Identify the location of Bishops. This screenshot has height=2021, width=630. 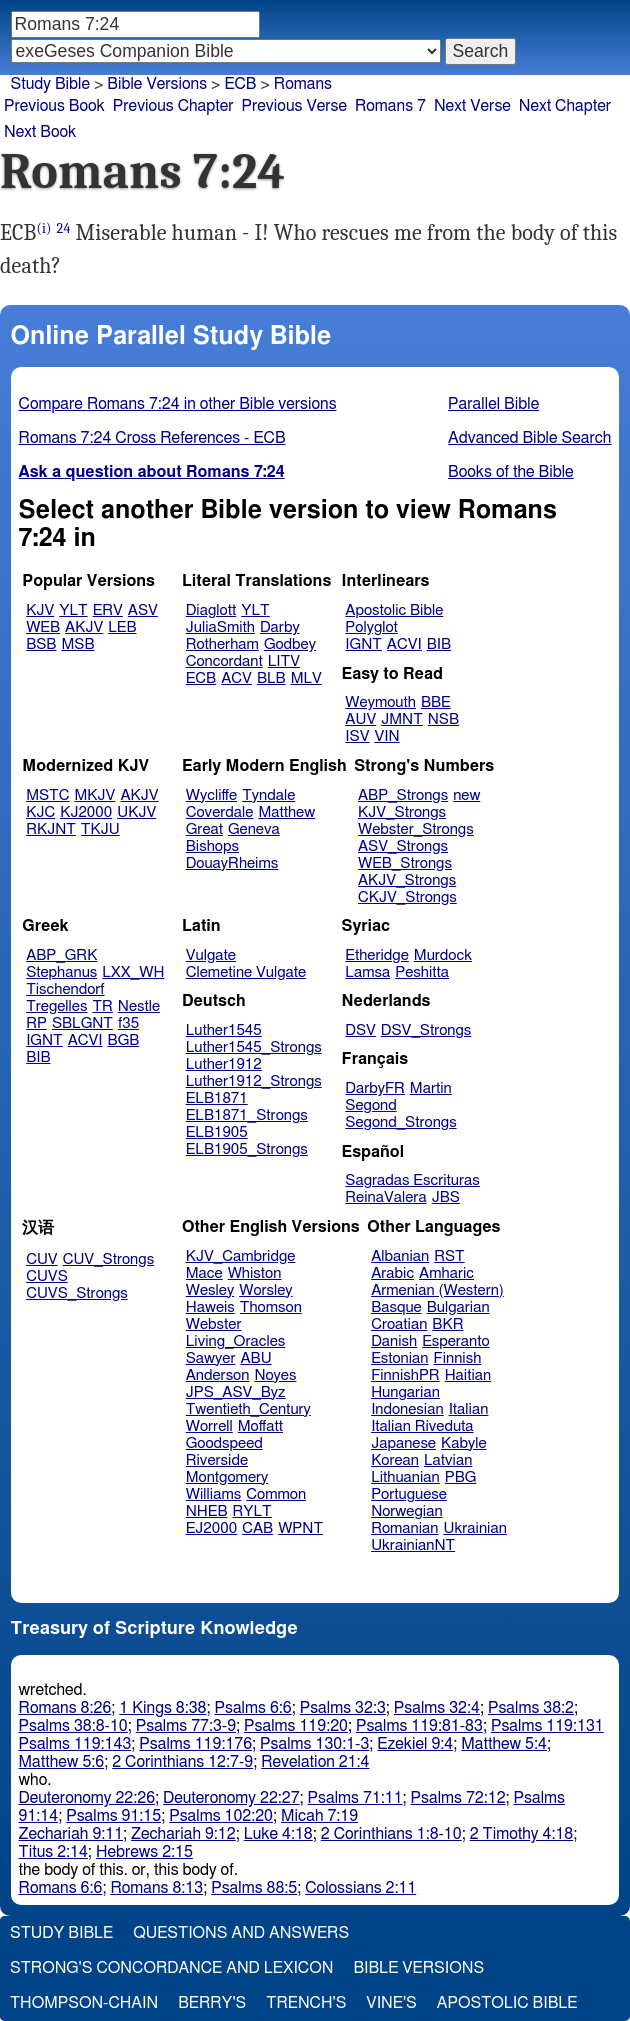
(212, 846).